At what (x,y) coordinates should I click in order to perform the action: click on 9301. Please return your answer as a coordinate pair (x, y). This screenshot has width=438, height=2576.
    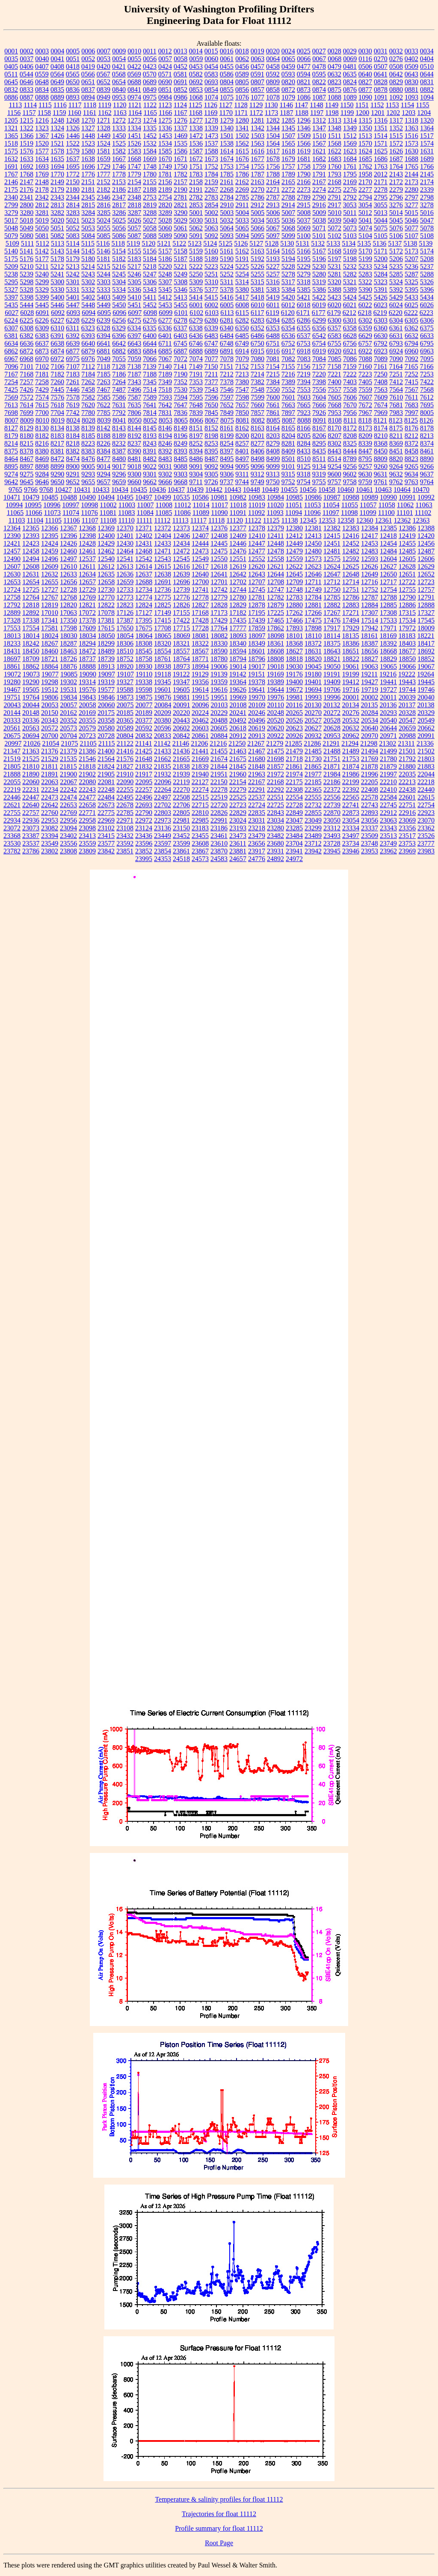
    Looking at the image, I should click on (150, 474).